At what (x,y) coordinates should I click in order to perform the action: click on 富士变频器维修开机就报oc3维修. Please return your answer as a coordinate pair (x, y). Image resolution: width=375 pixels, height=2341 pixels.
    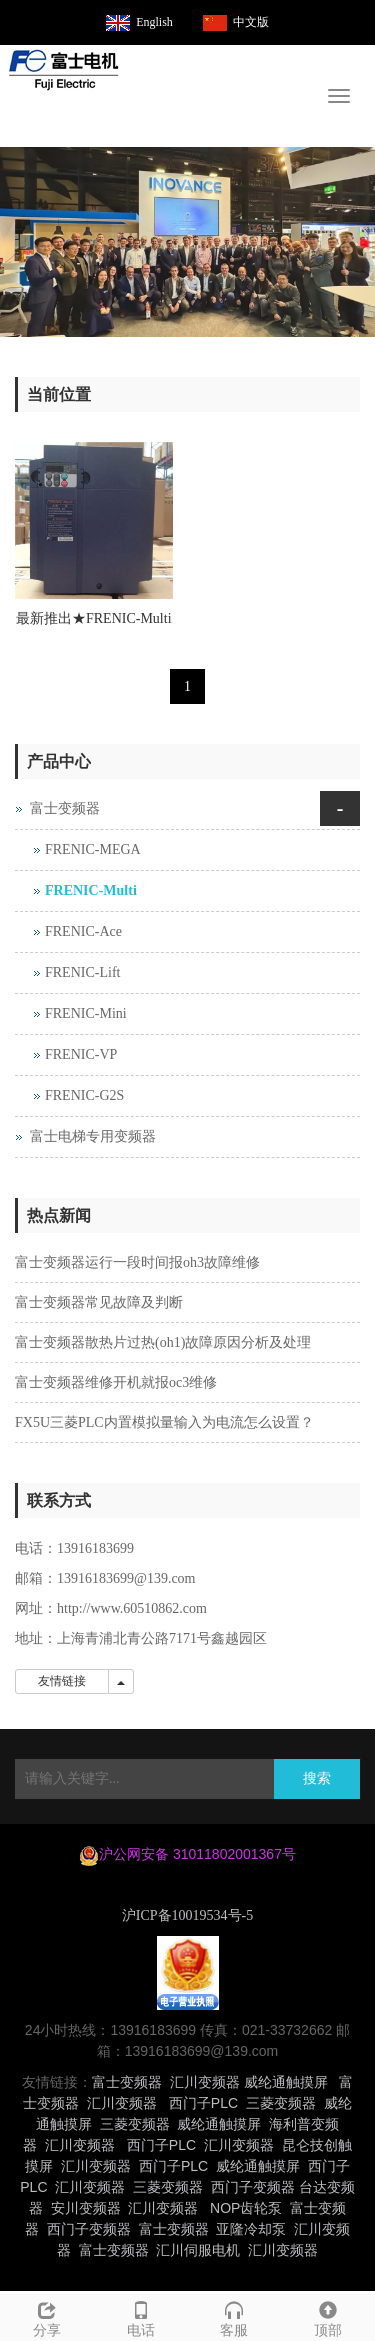
    Looking at the image, I should click on (116, 1382).